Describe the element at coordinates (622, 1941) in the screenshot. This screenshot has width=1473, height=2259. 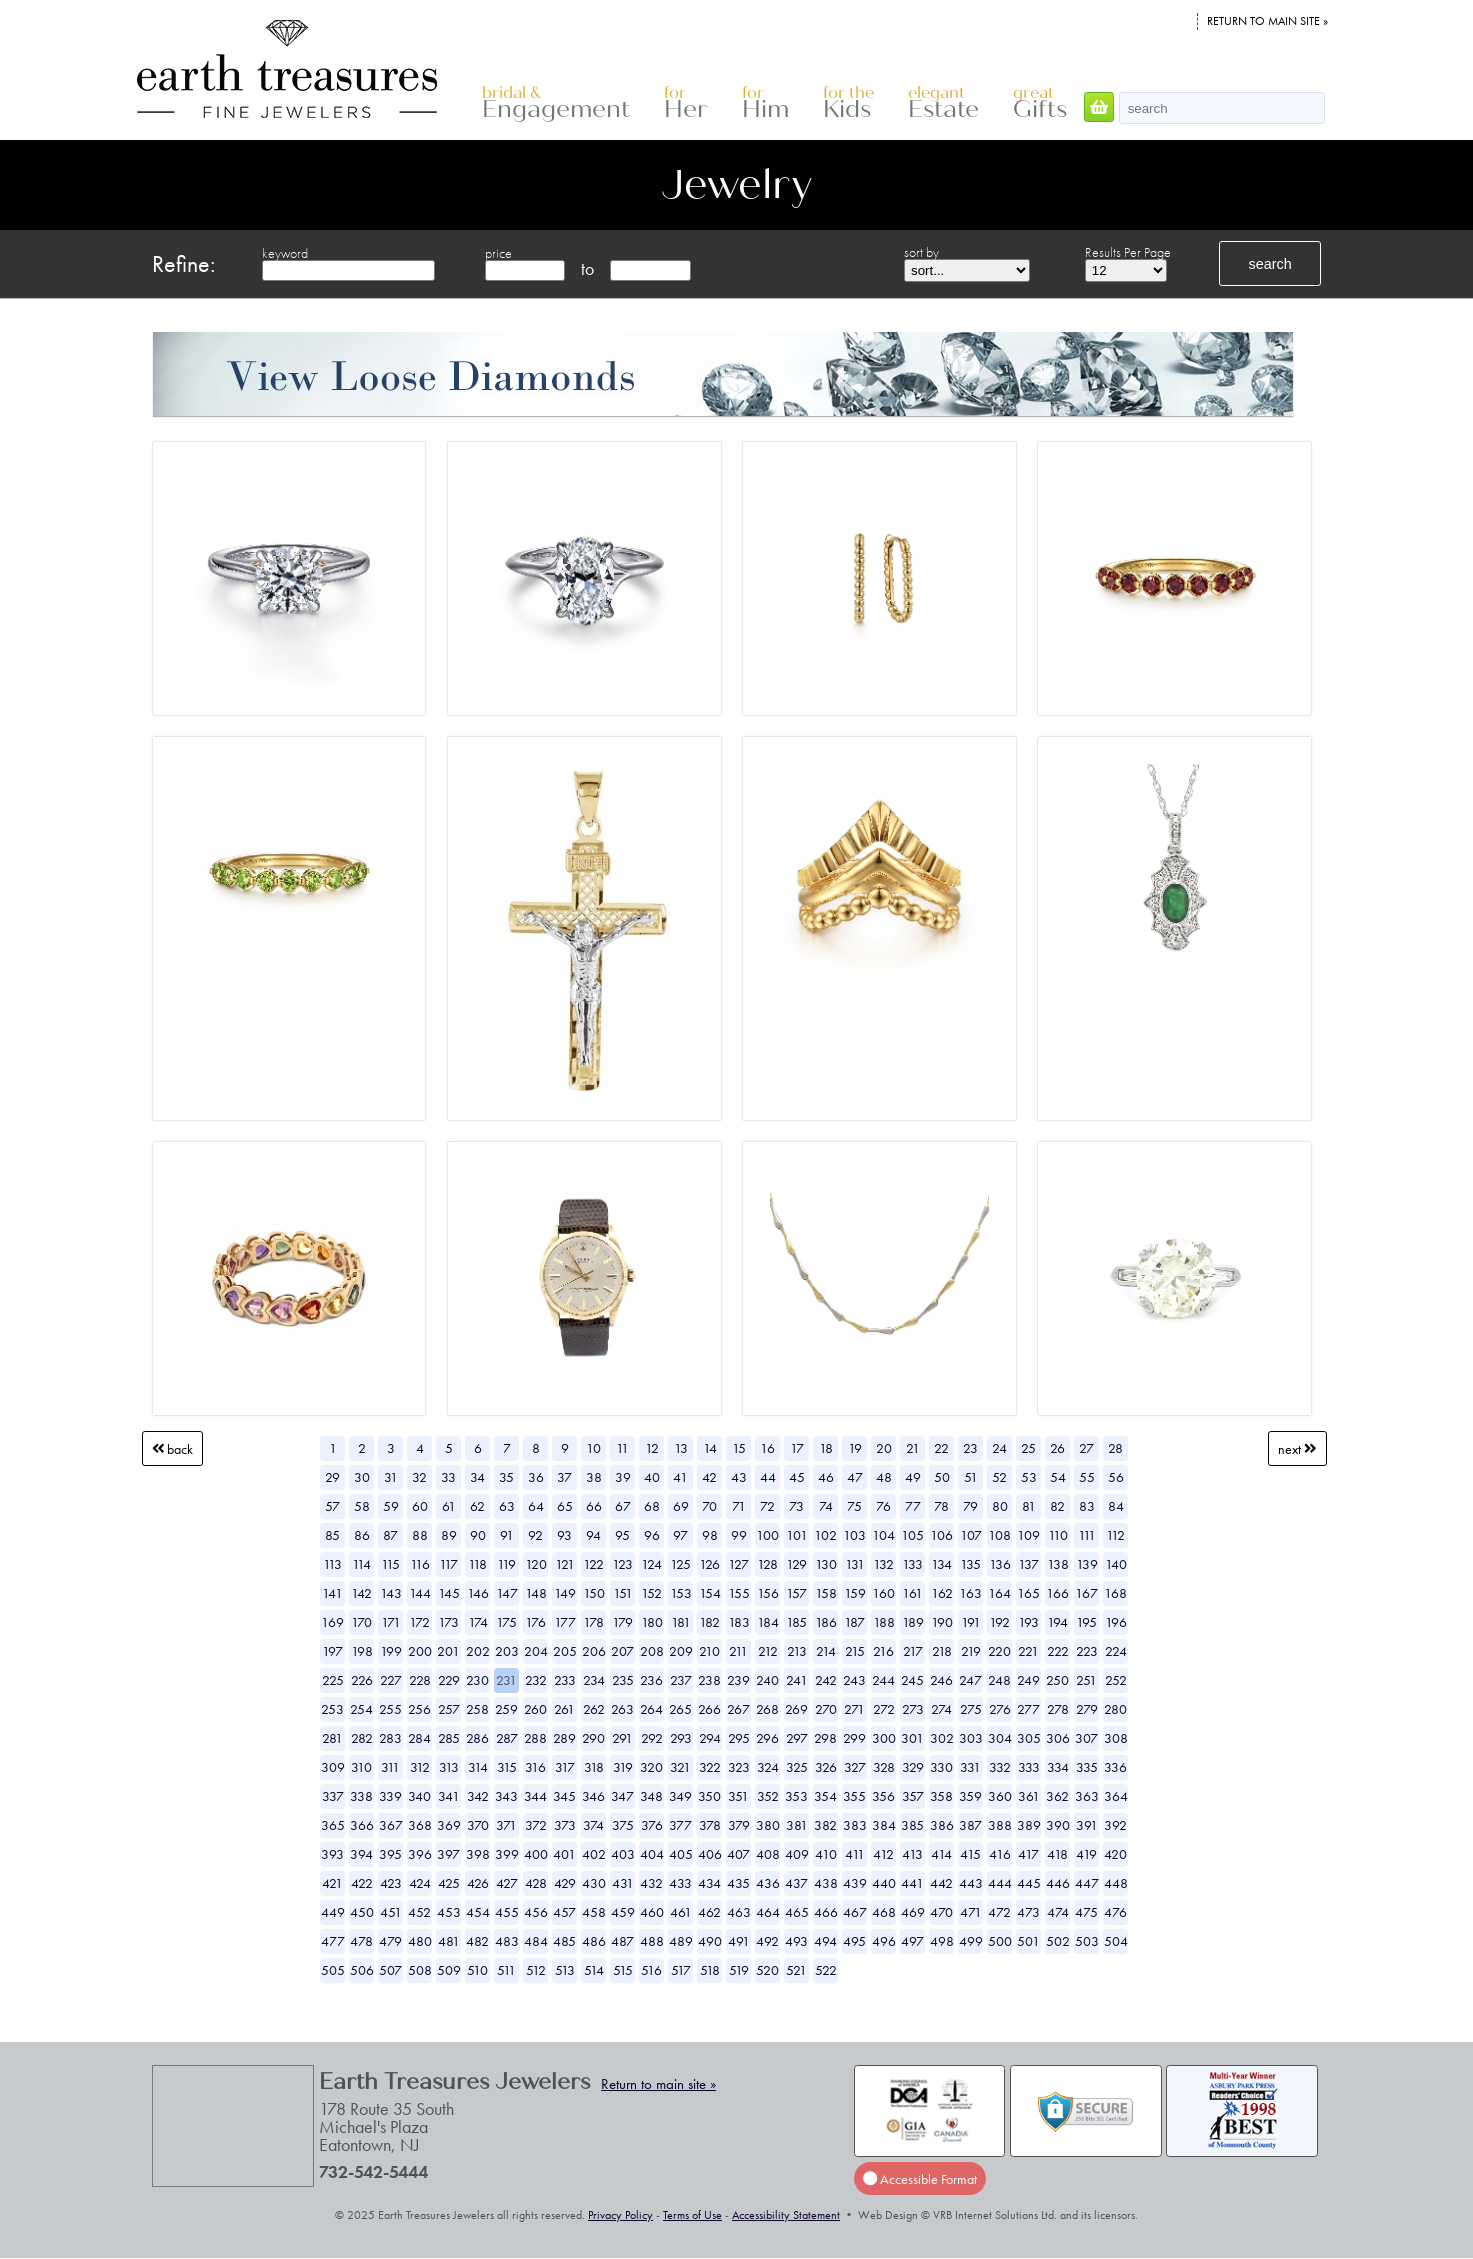
I see `487` at that location.